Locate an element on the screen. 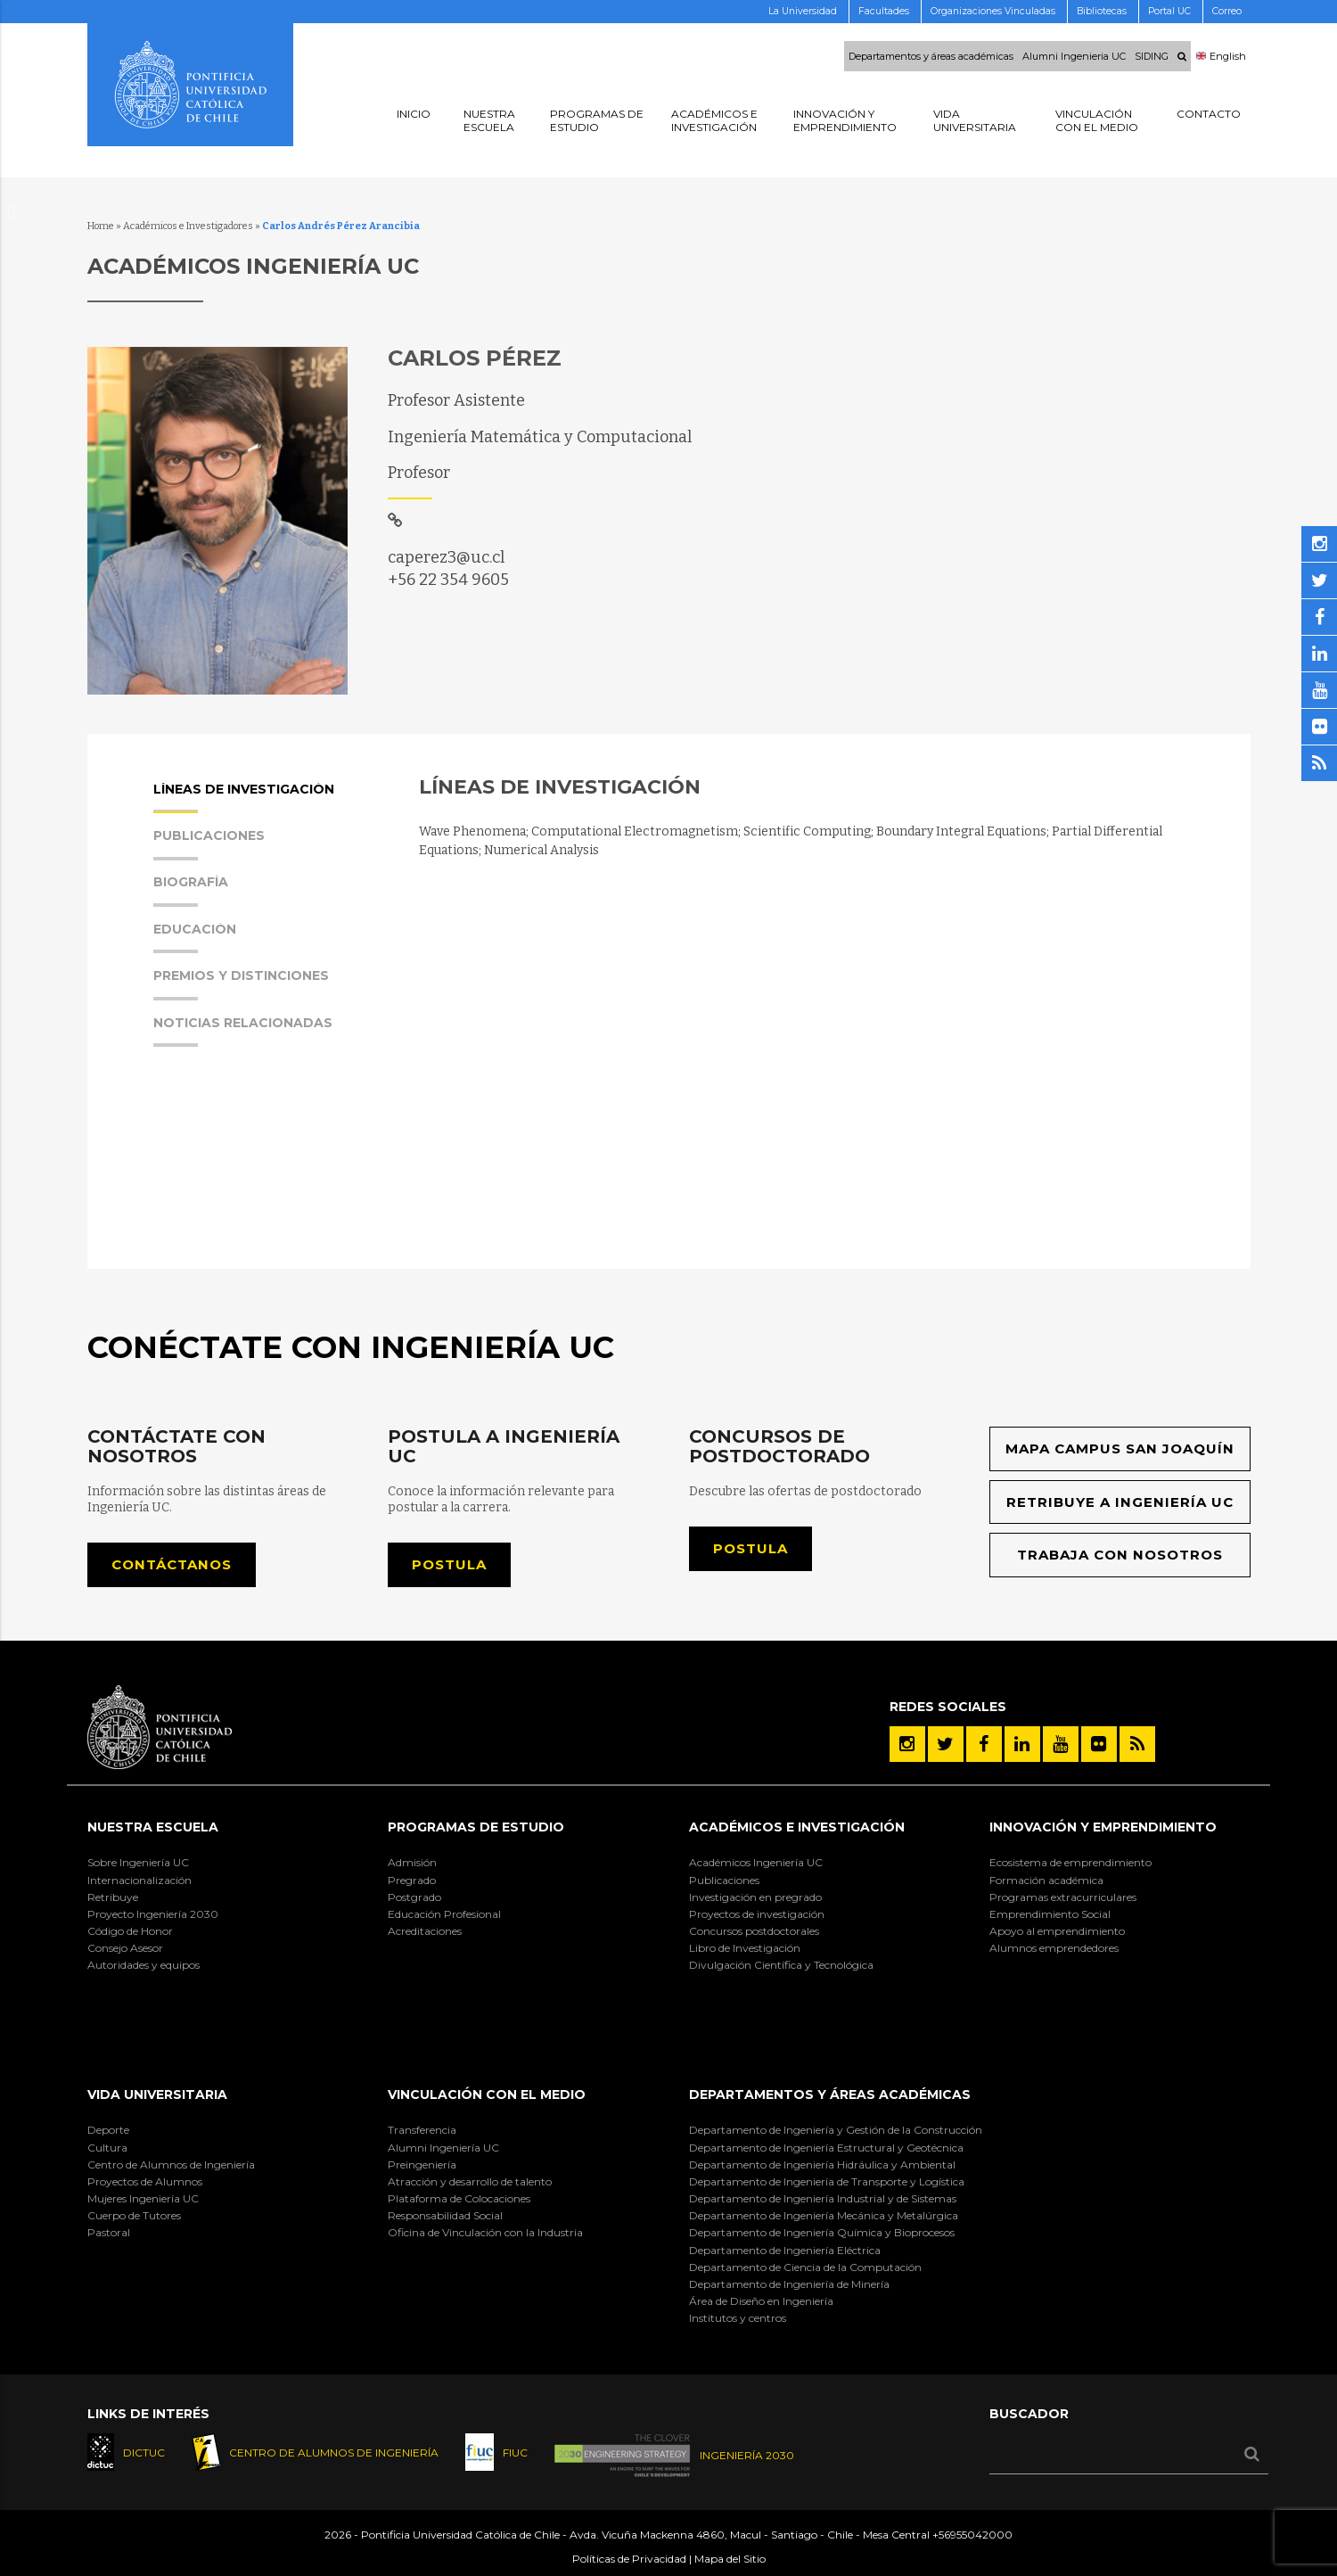 The image size is (1337, 2576). Departamento de Ingeniería Química y Bioprocesos is located at coordinates (822, 2232).